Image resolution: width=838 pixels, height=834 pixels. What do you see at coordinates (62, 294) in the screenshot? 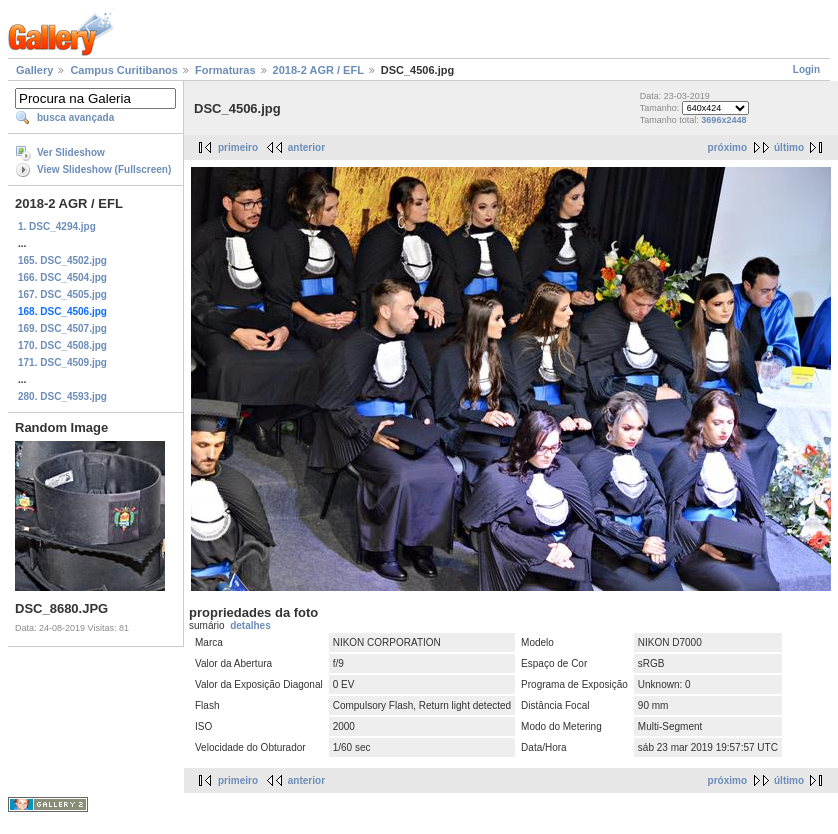
I see `167. DSC_4505.jpg` at bounding box center [62, 294].